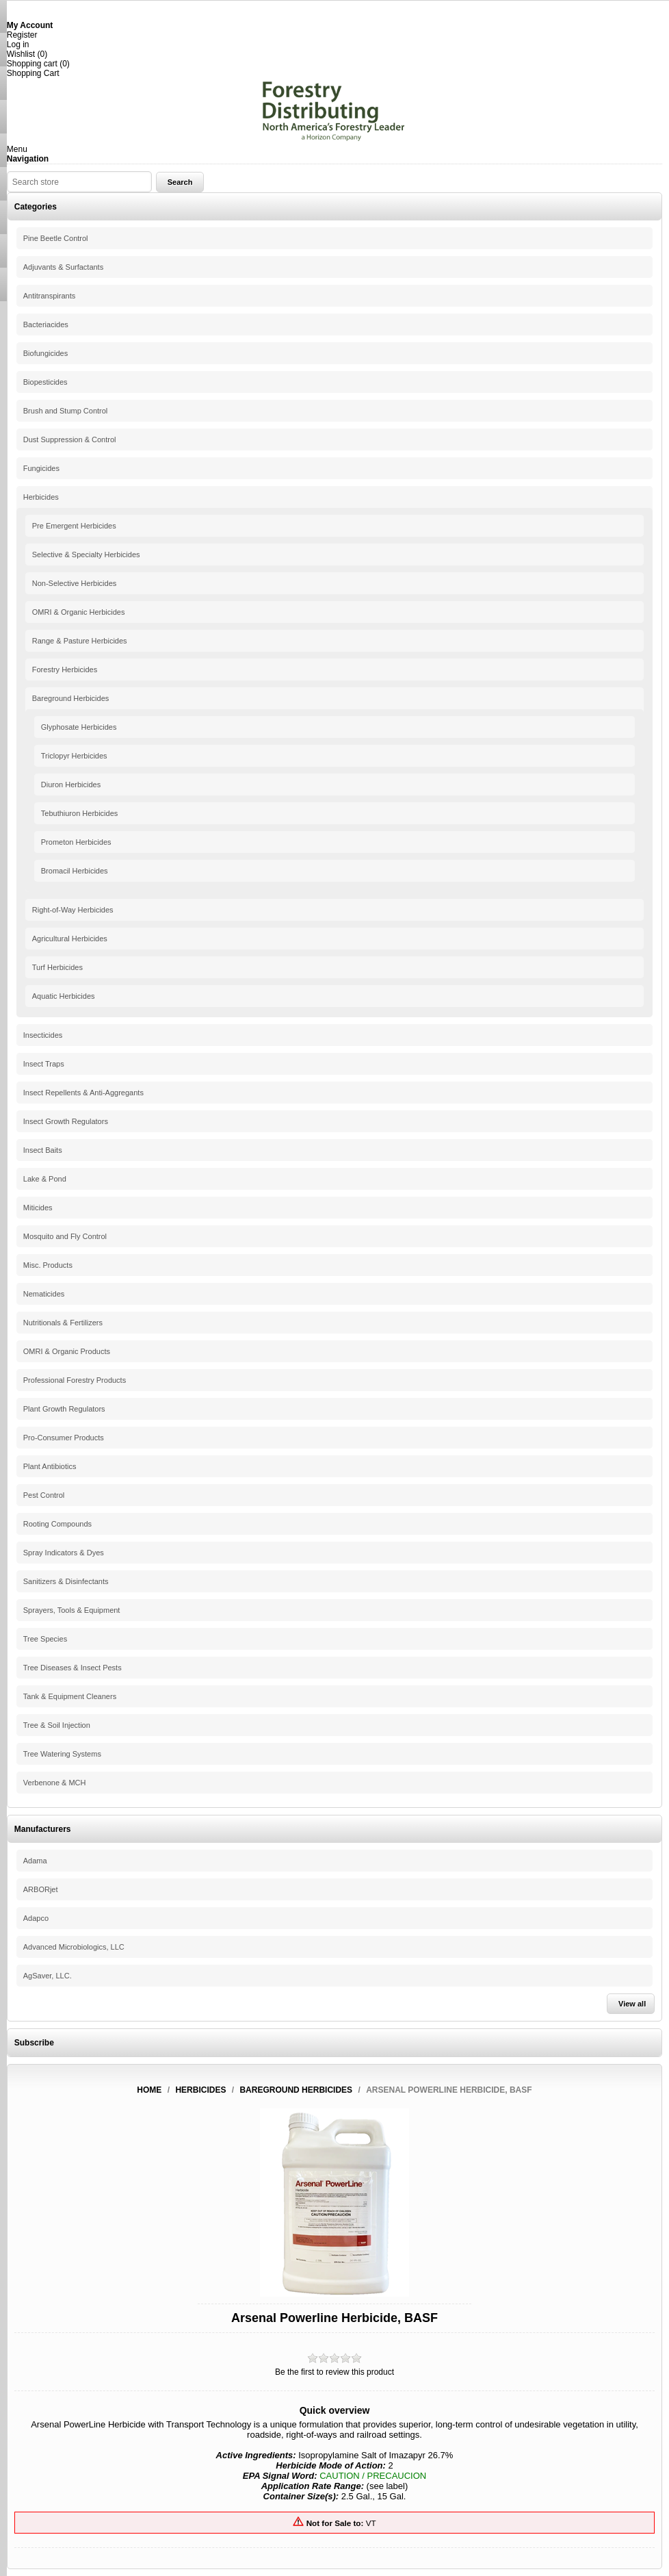 The width and height of the screenshot is (669, 2576). Describe the element at coordinates (79, 813) in the screenshot. I see `Tebuthiuron Herbicides` at that location.